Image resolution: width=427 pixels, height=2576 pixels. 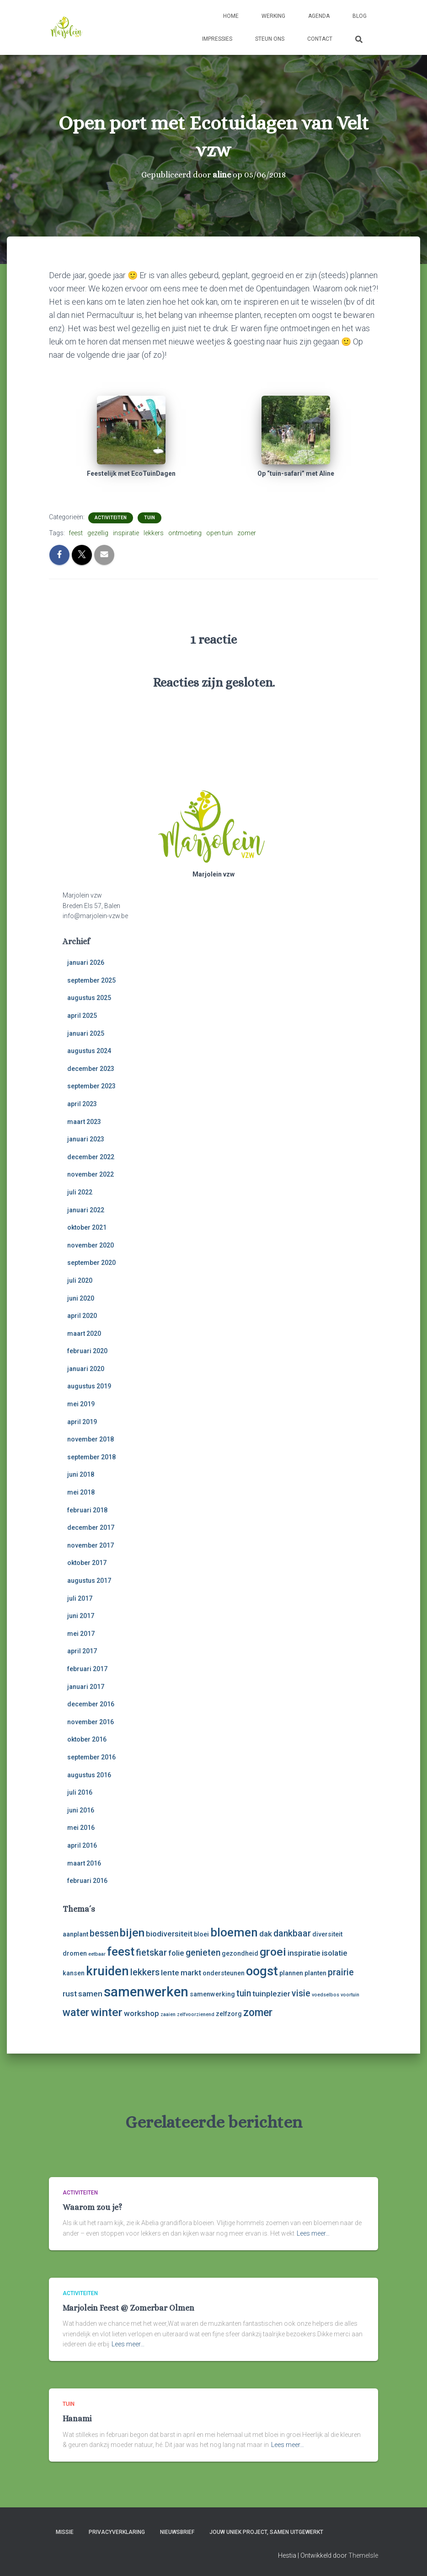 What do you see at coordinates (85, 1686) in the screenshot?
I see `januari 2017` at bounding box center [85, 1686].